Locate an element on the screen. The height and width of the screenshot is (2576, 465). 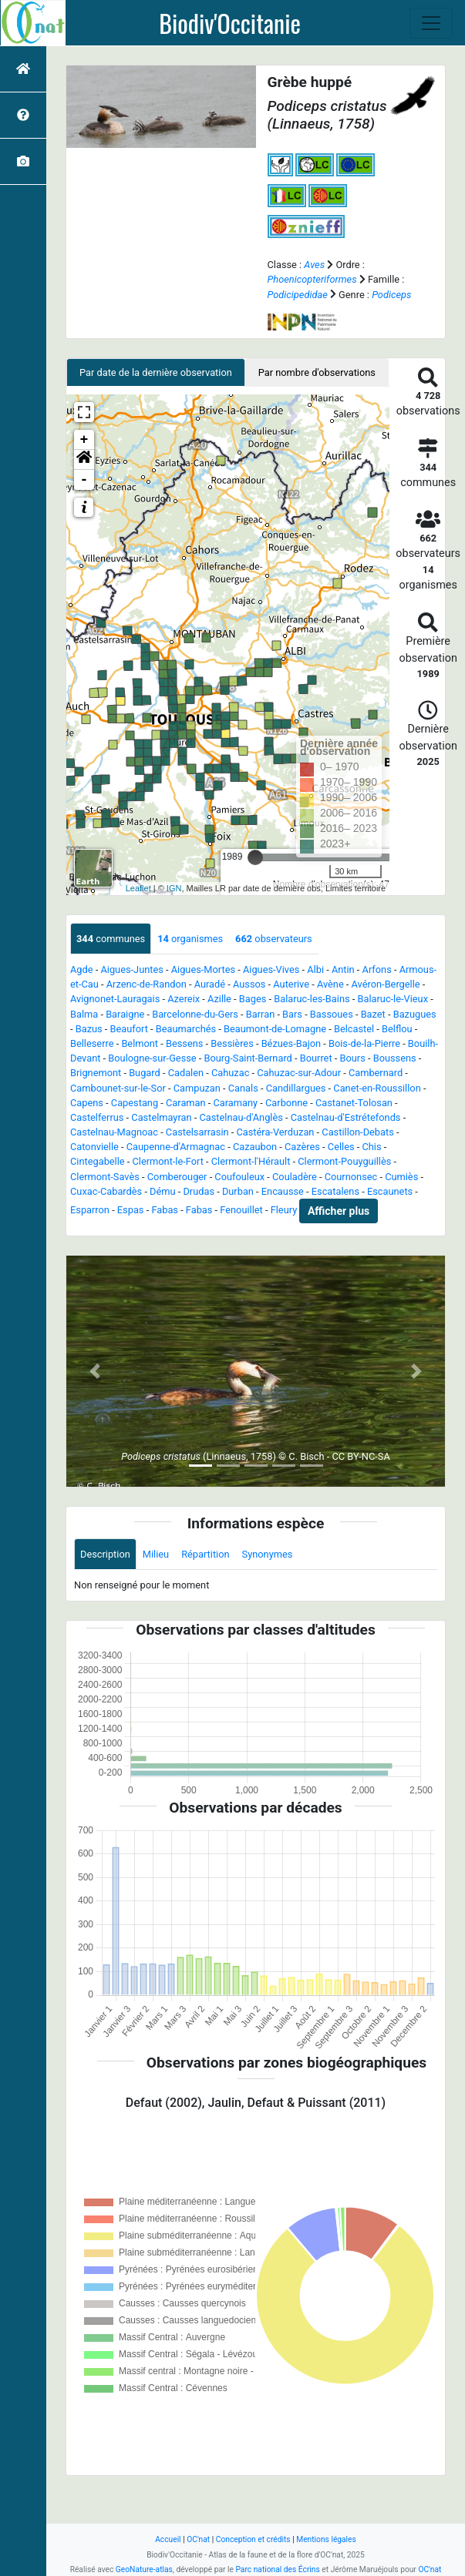
Avignonet-Lauragais is located at coordinates (115, 999).